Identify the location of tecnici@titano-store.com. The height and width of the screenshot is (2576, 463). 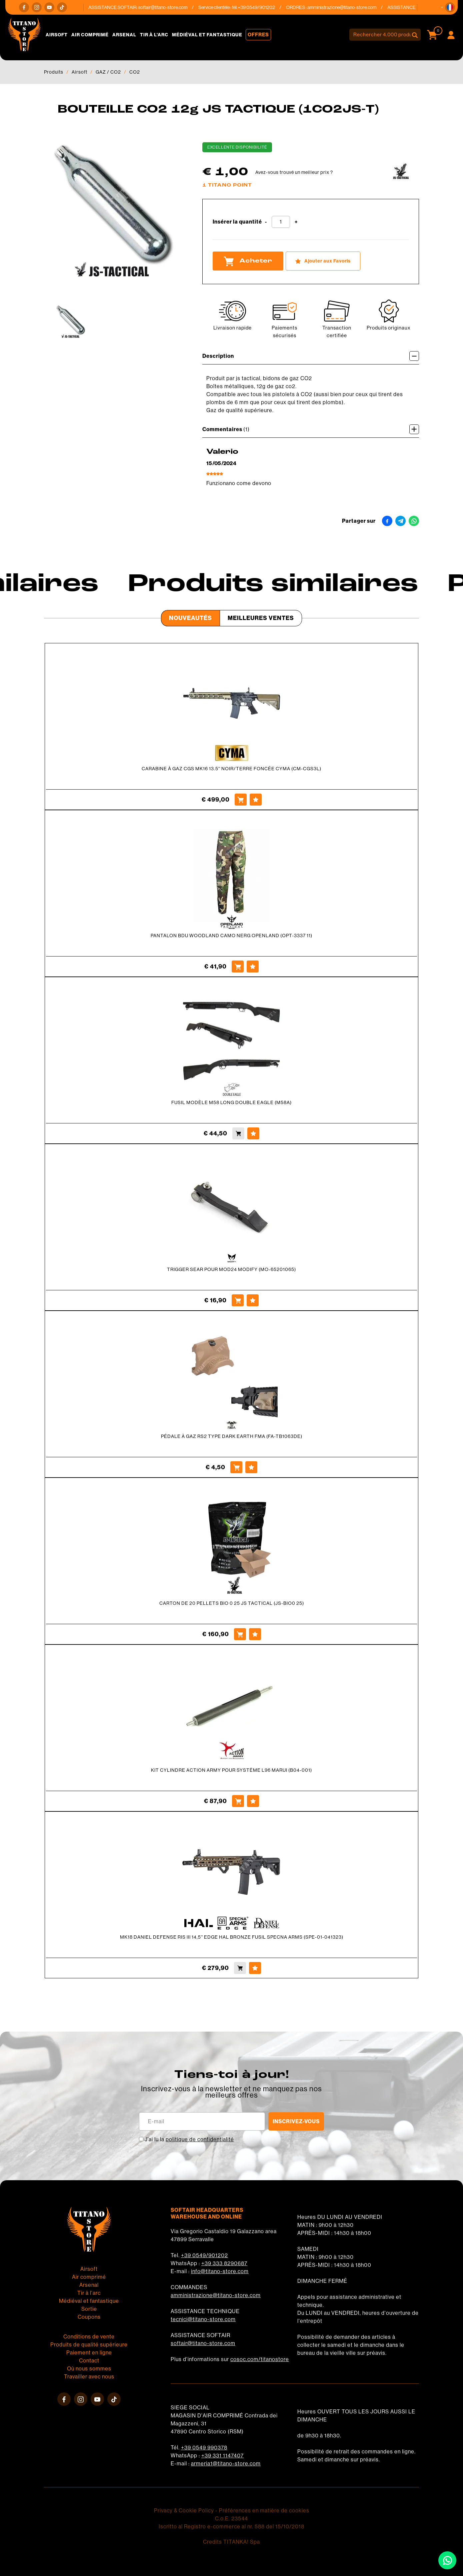
(203, 2319).